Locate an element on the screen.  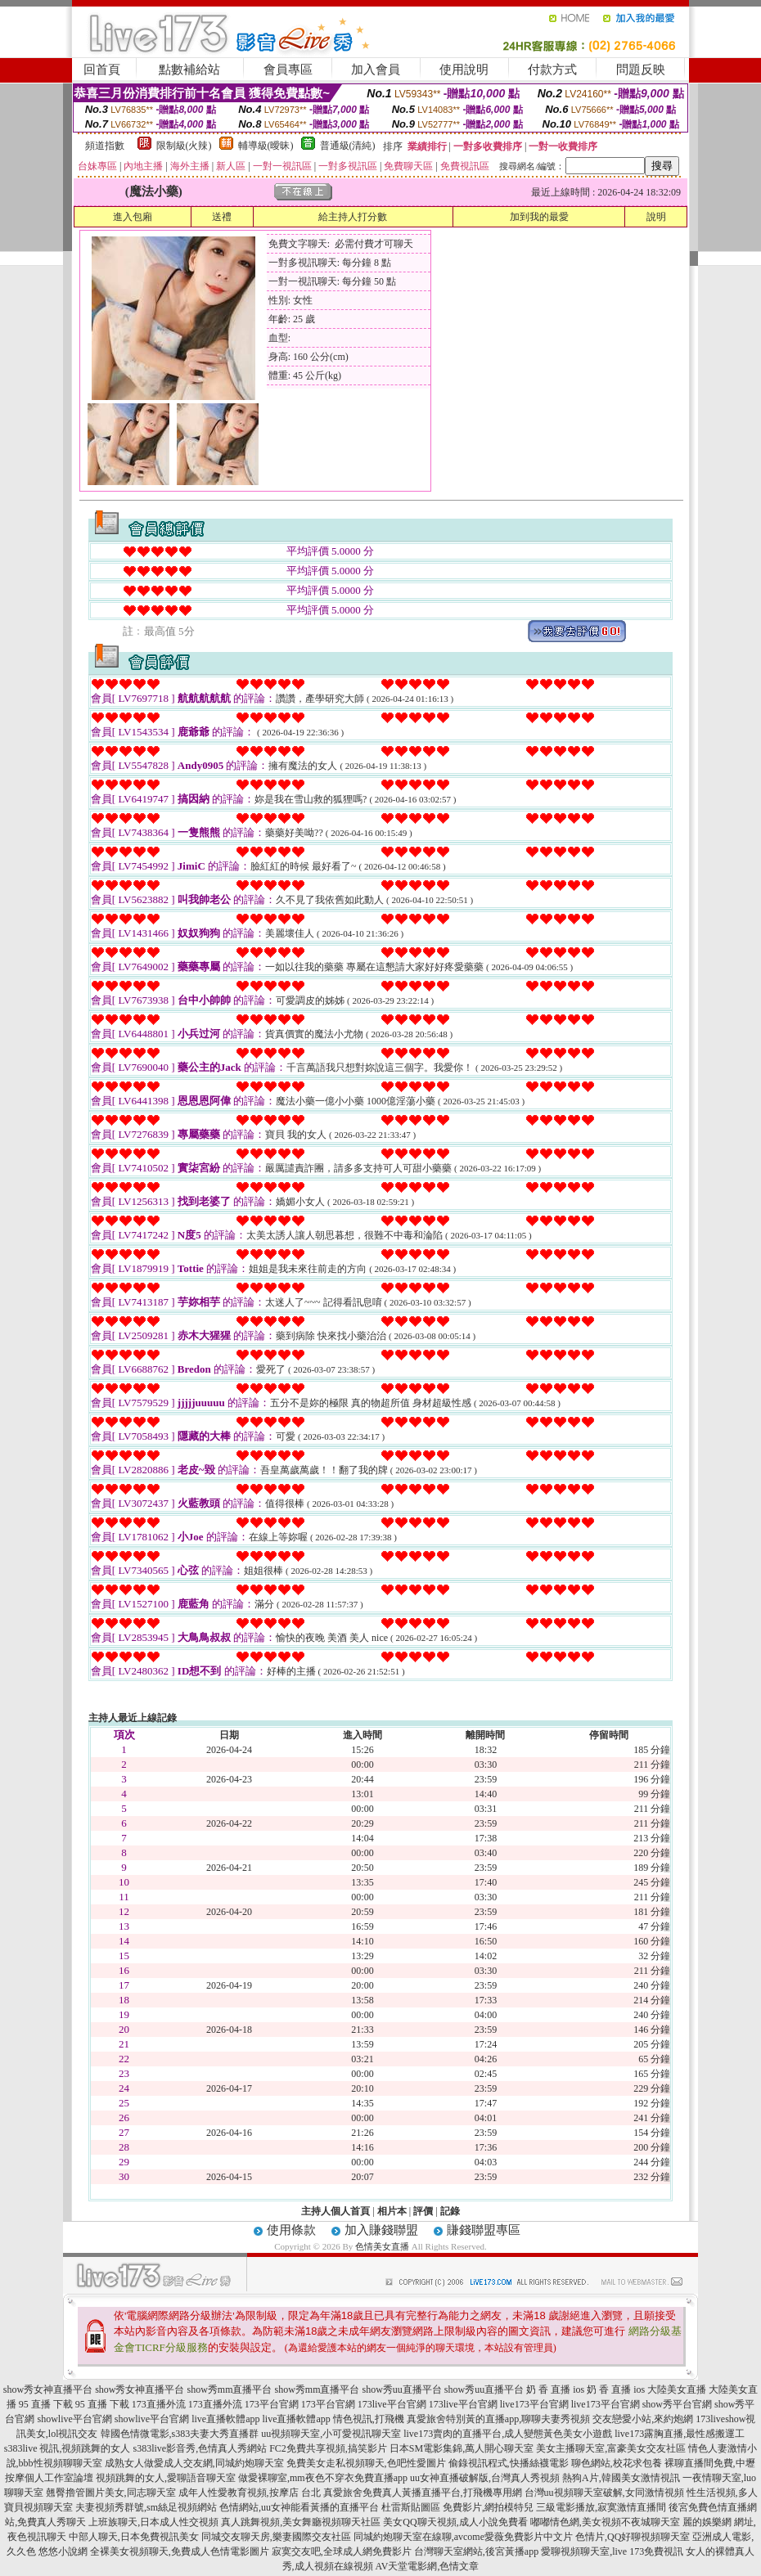
美女主播聊天室,富豪美女交友社區 is located at coordinates (611, 2448).